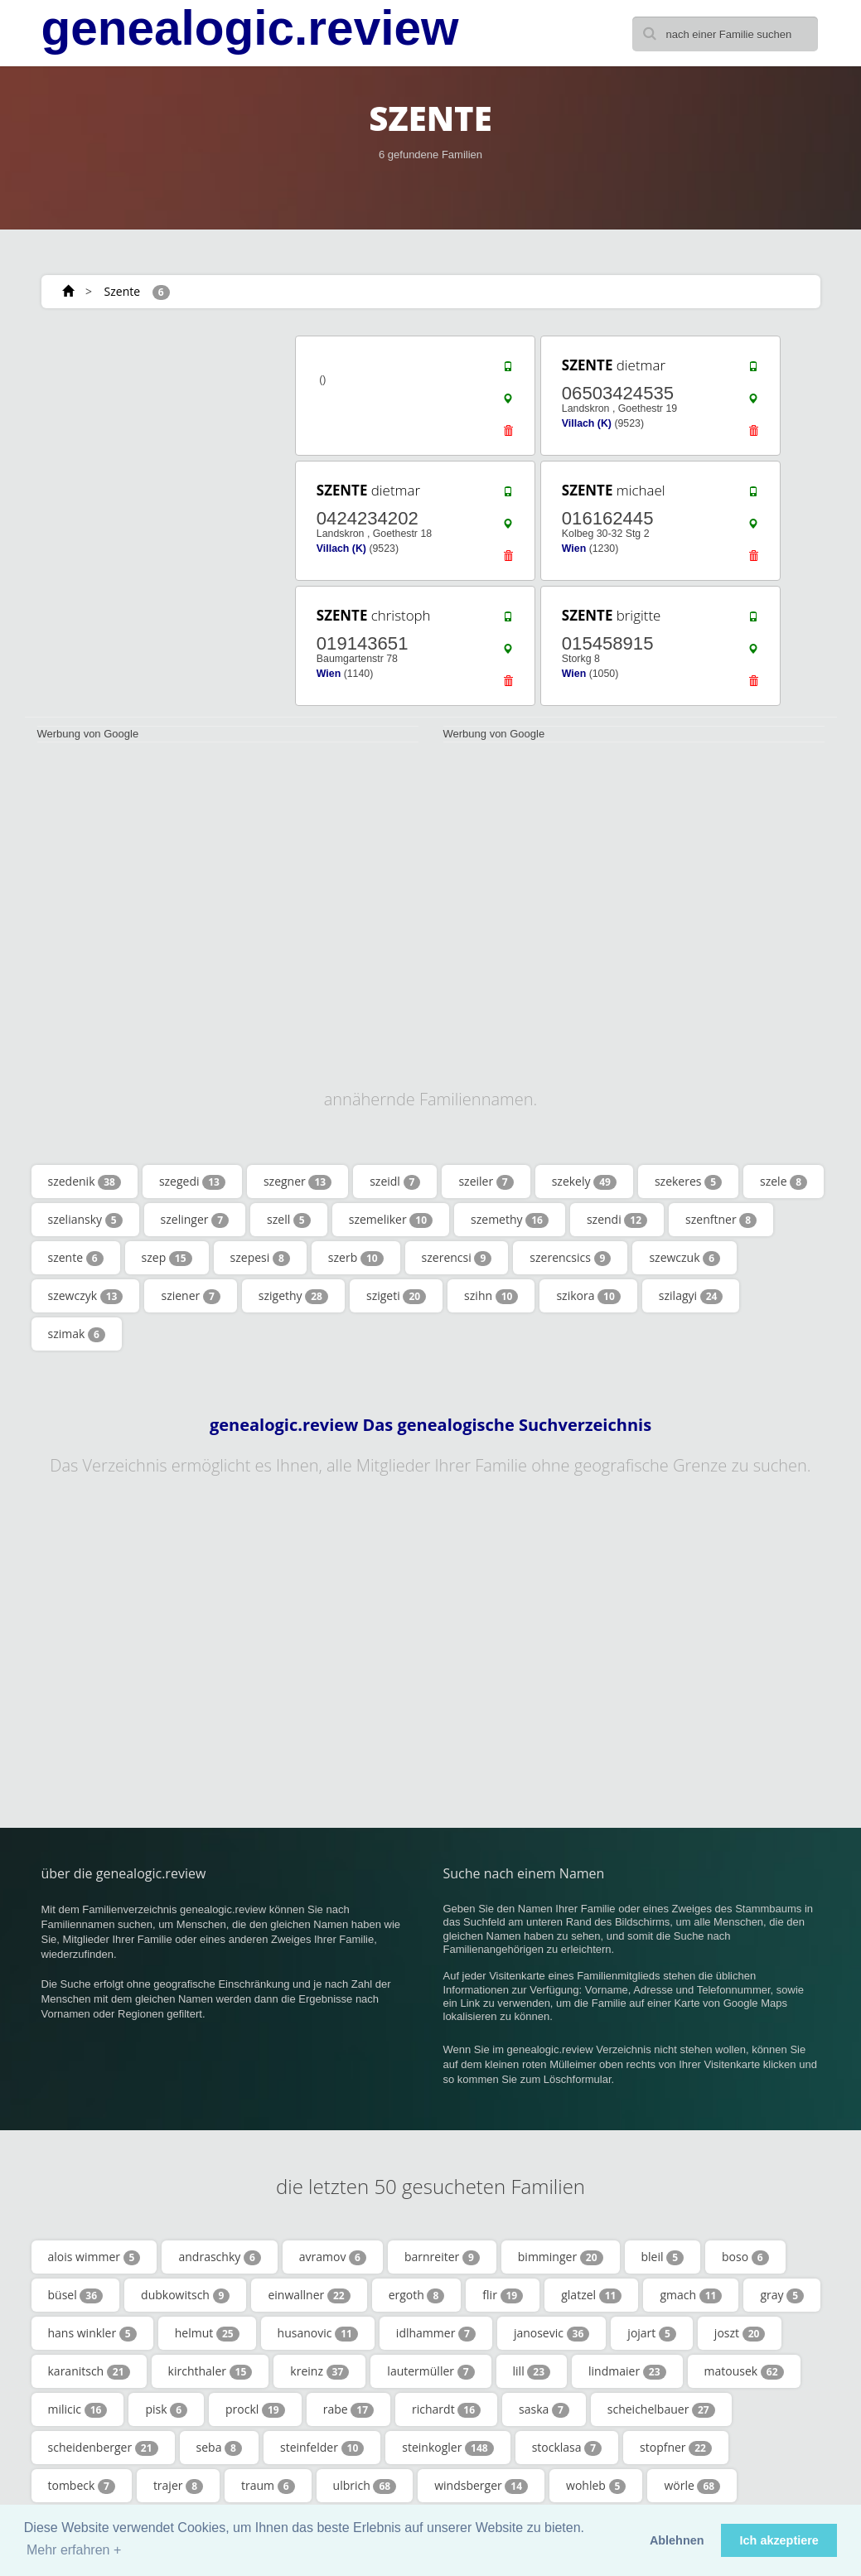 The width and height of the screenshot is (861, 2576). I want to click on szikora, so click(588, 1296).